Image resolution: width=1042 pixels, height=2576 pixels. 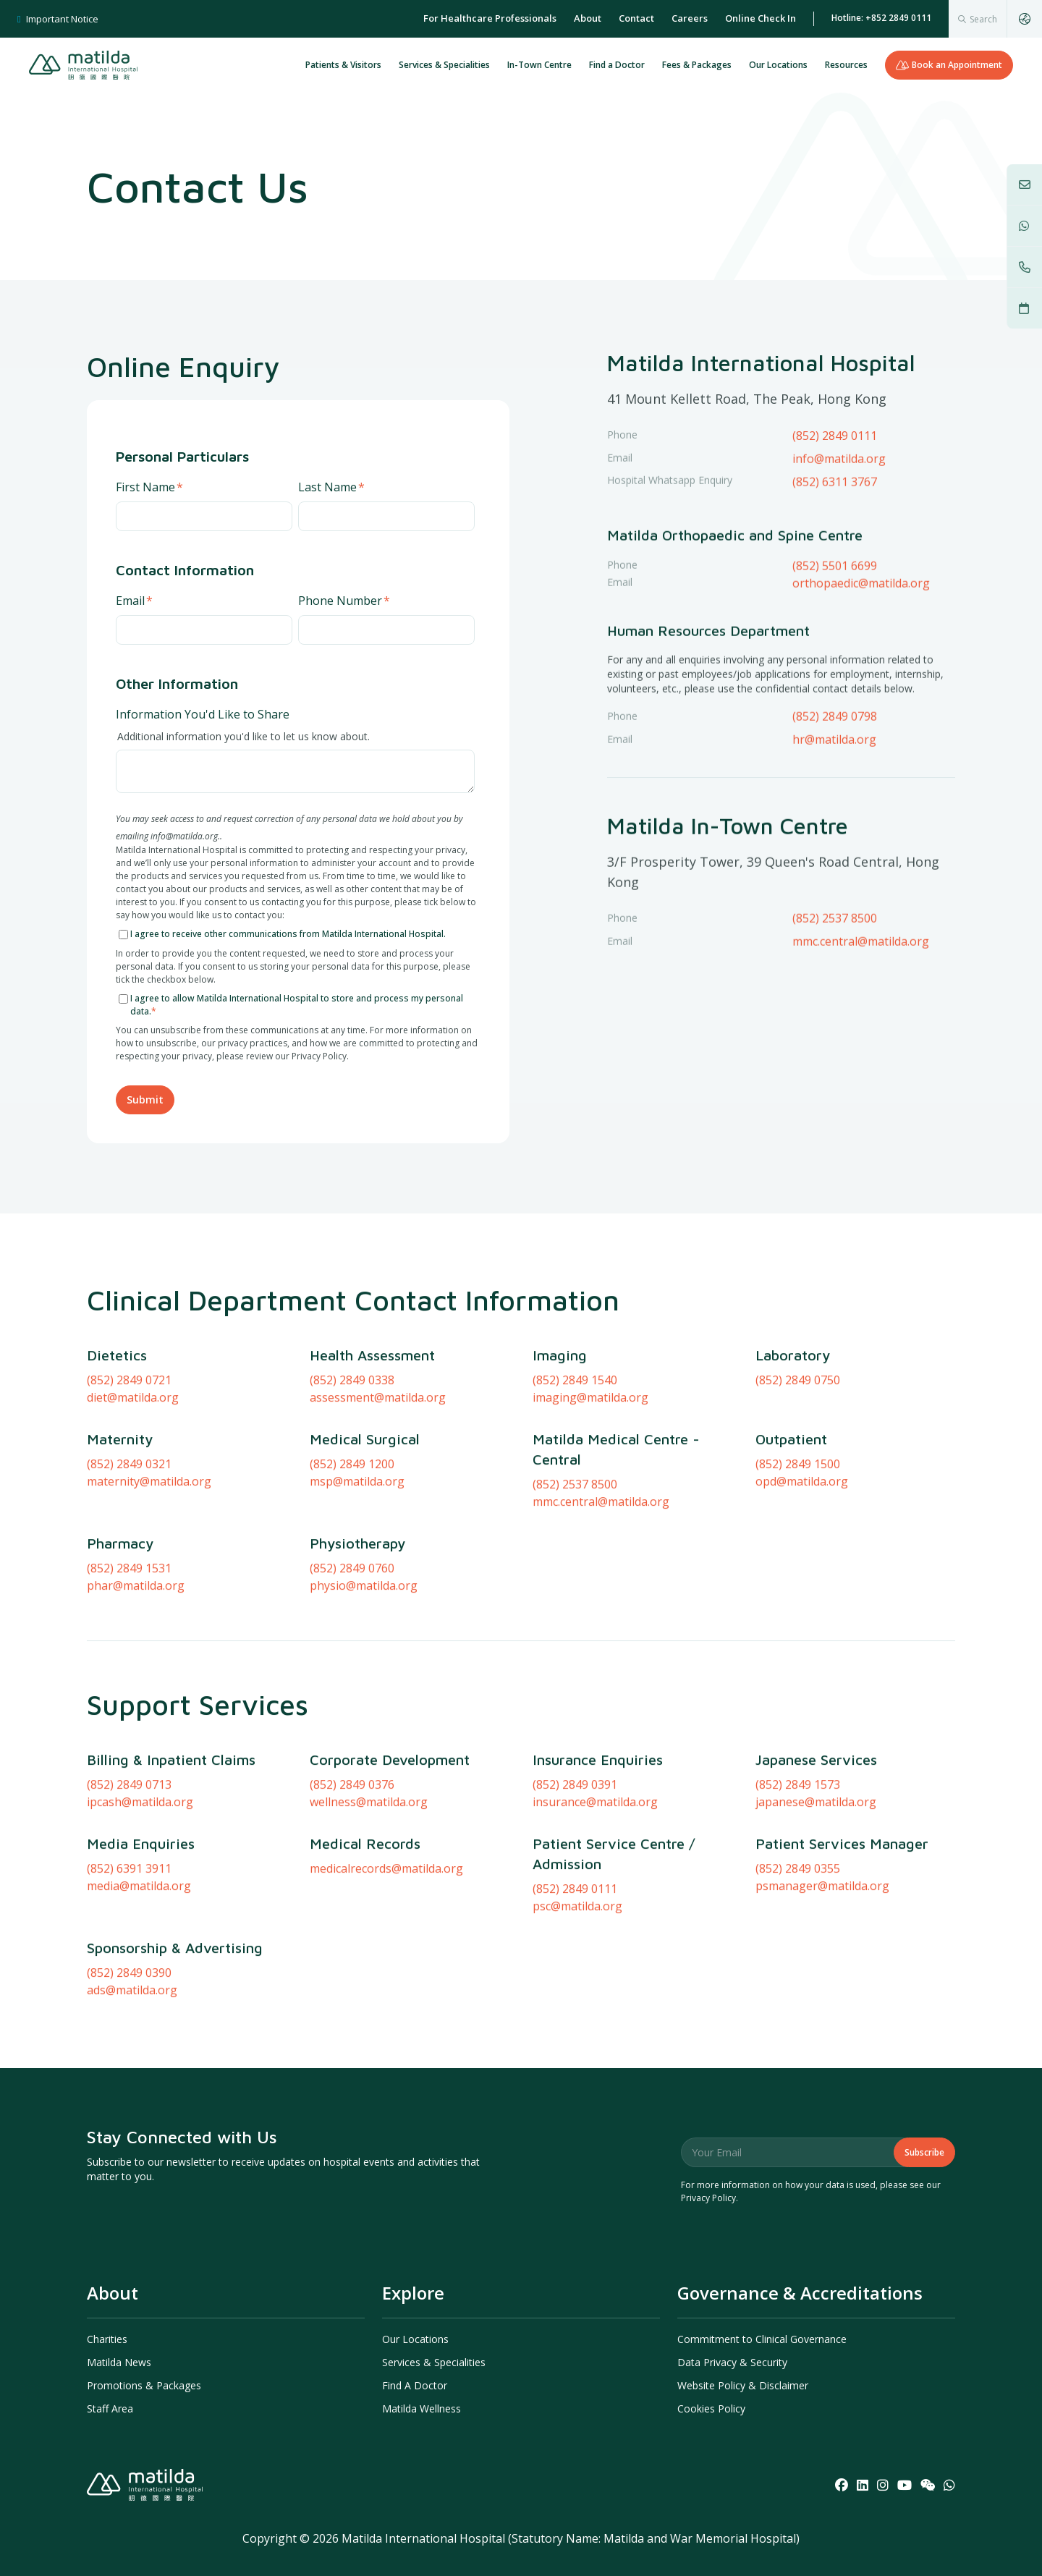 What do you see at coordinates (797, 1477) in the screenshot?
I see `(852) 2849 0750` at bounding box center [797, 1477].